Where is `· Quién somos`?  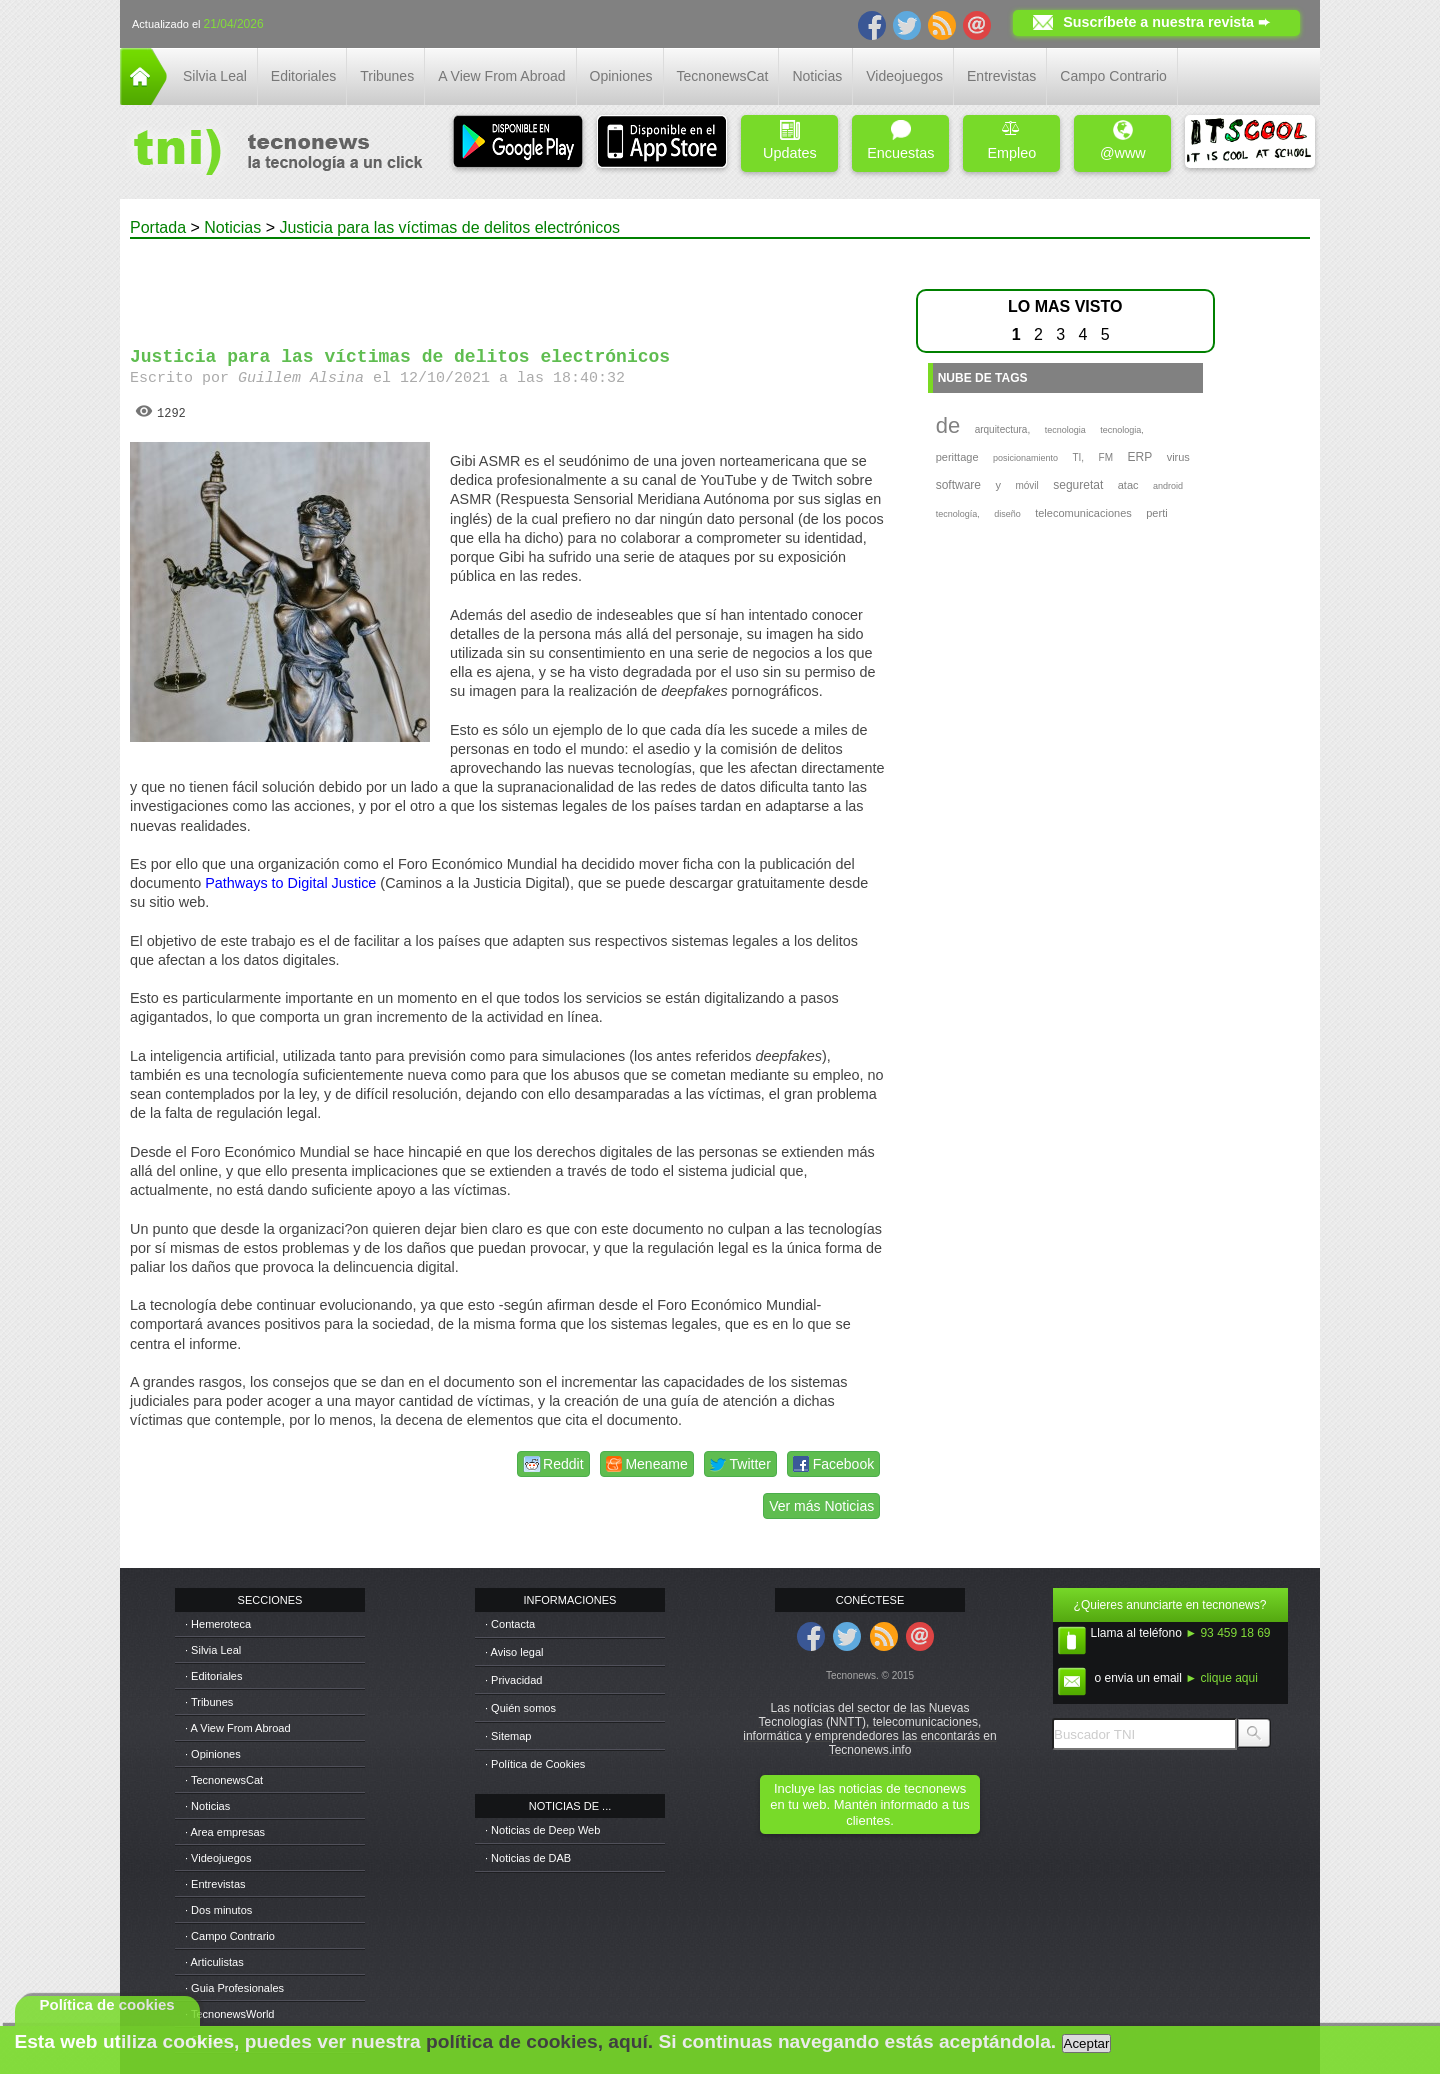 · Quién somos is located at coordinates (520, 1708).